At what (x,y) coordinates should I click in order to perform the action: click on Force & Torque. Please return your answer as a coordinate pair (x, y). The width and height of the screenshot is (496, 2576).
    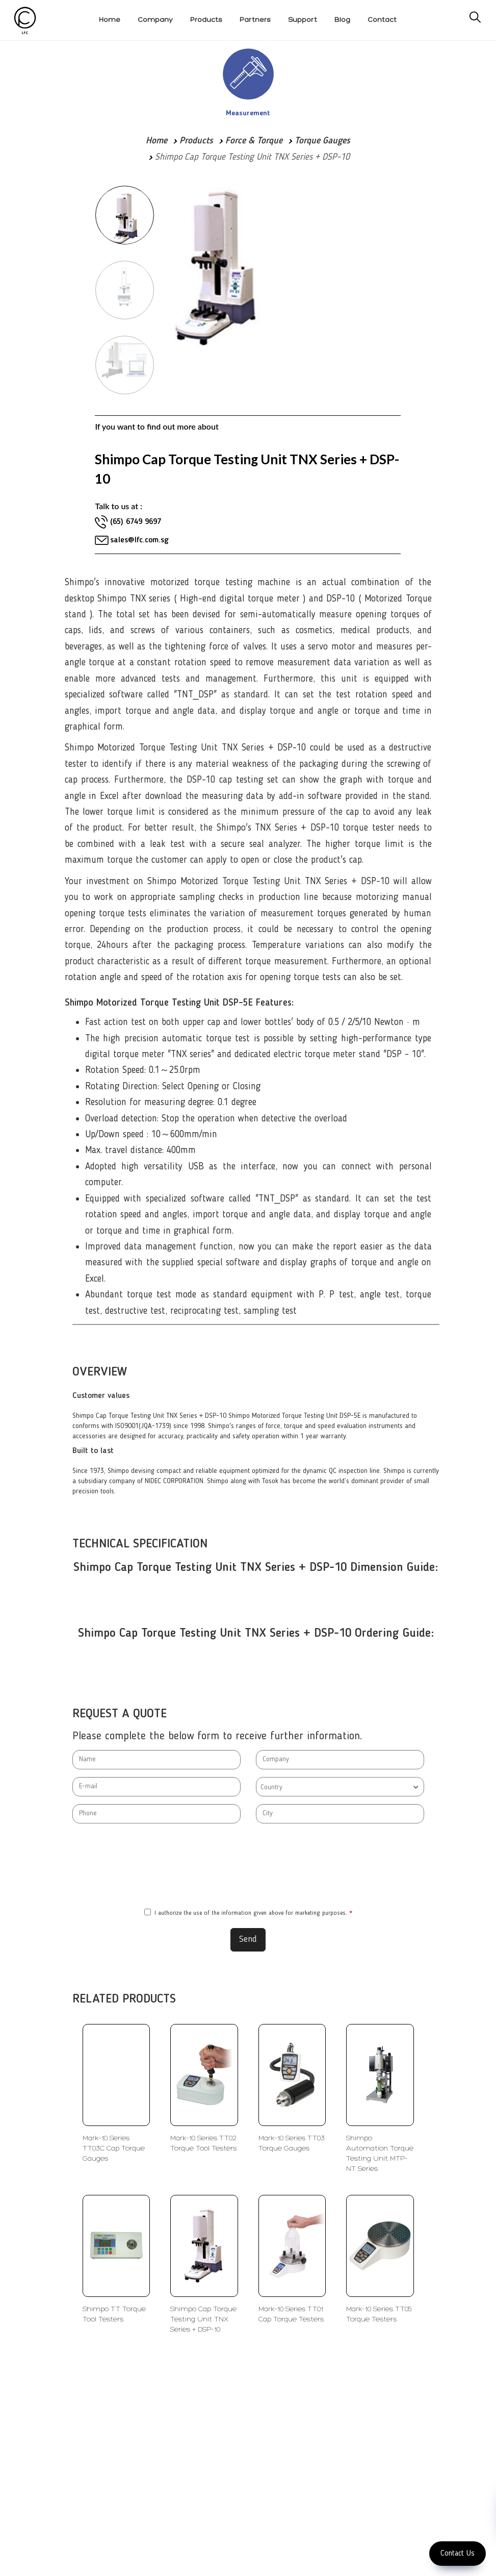
    Looking at the image, I should click on (253, 140).